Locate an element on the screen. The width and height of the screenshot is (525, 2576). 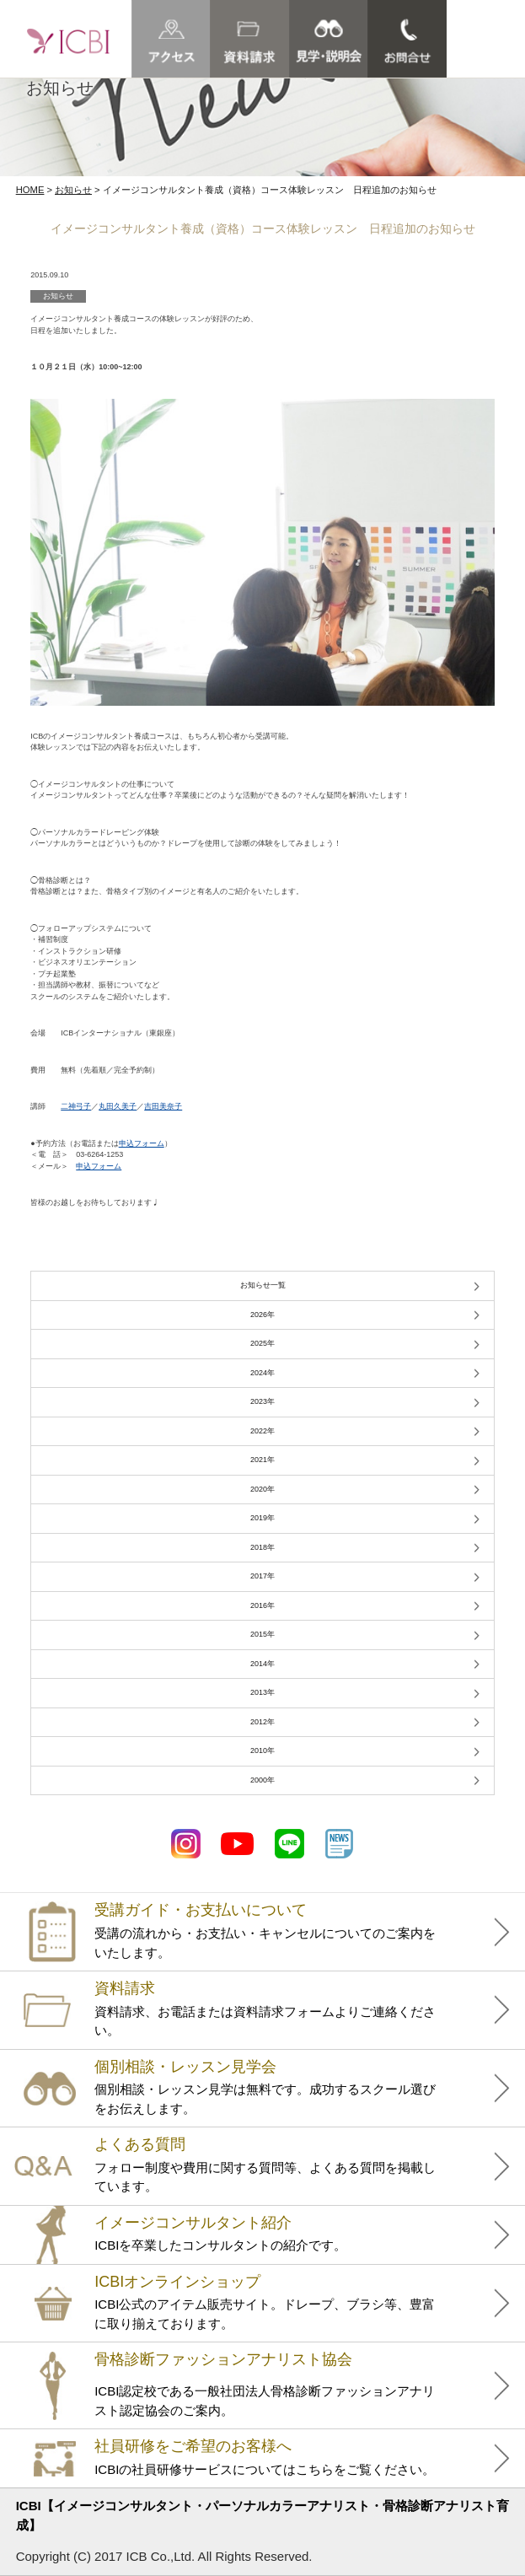
2024年 is located at coordinates (262, 1373).